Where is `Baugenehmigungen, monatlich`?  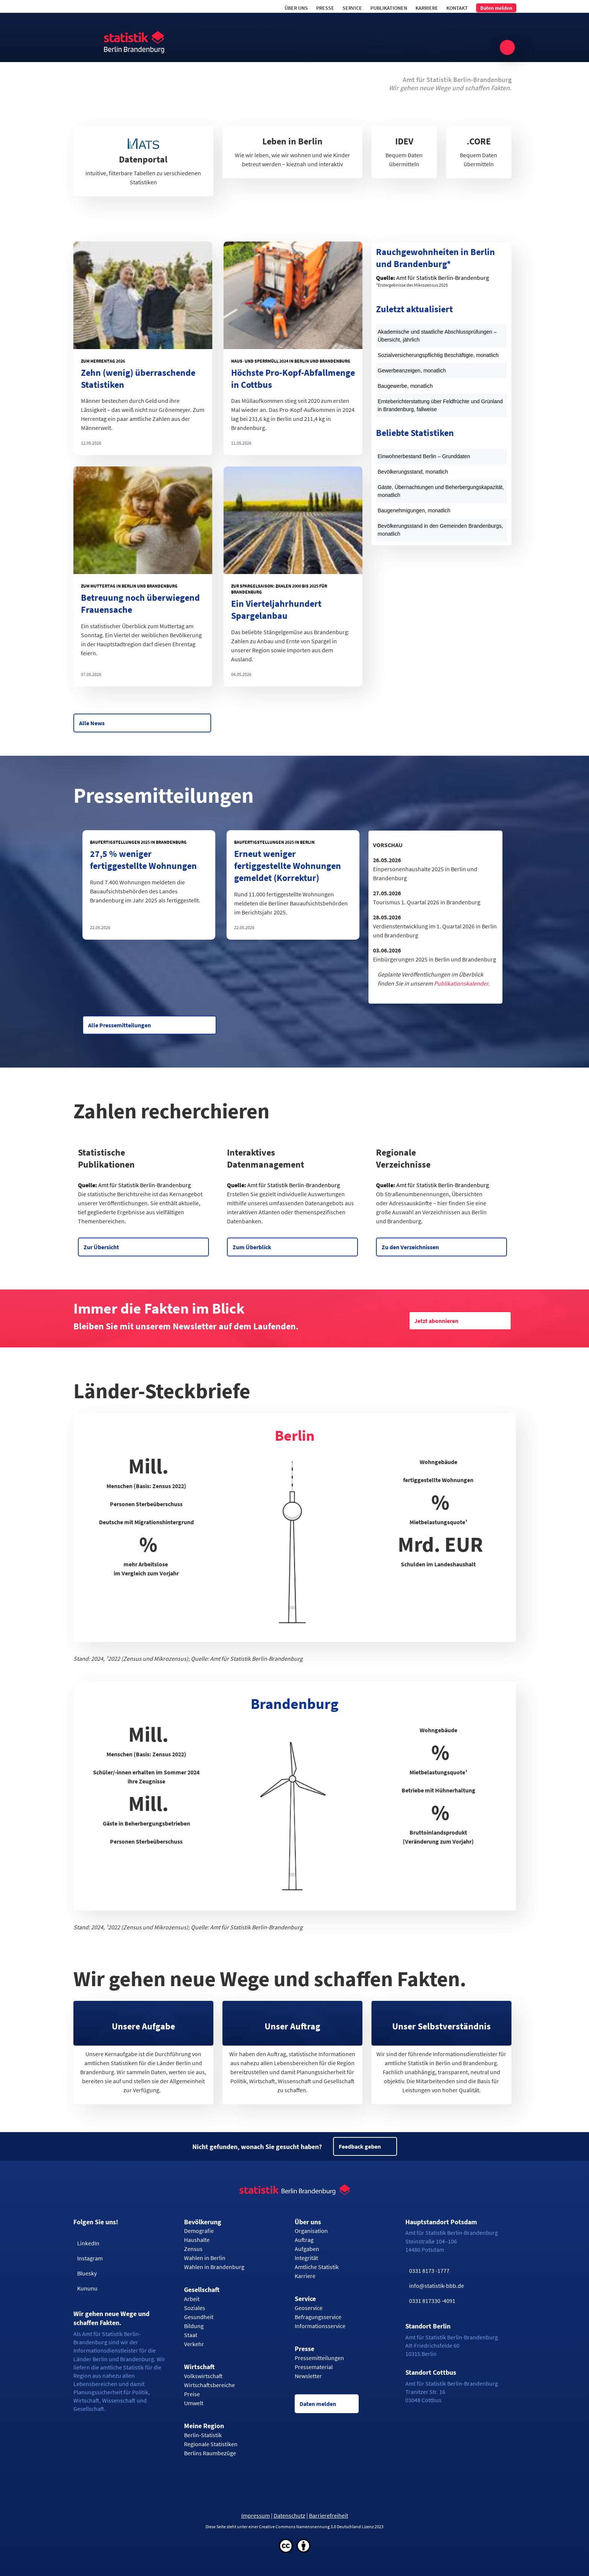
Baugenehmigungen, monatlich is located at coordinates (414, 510).